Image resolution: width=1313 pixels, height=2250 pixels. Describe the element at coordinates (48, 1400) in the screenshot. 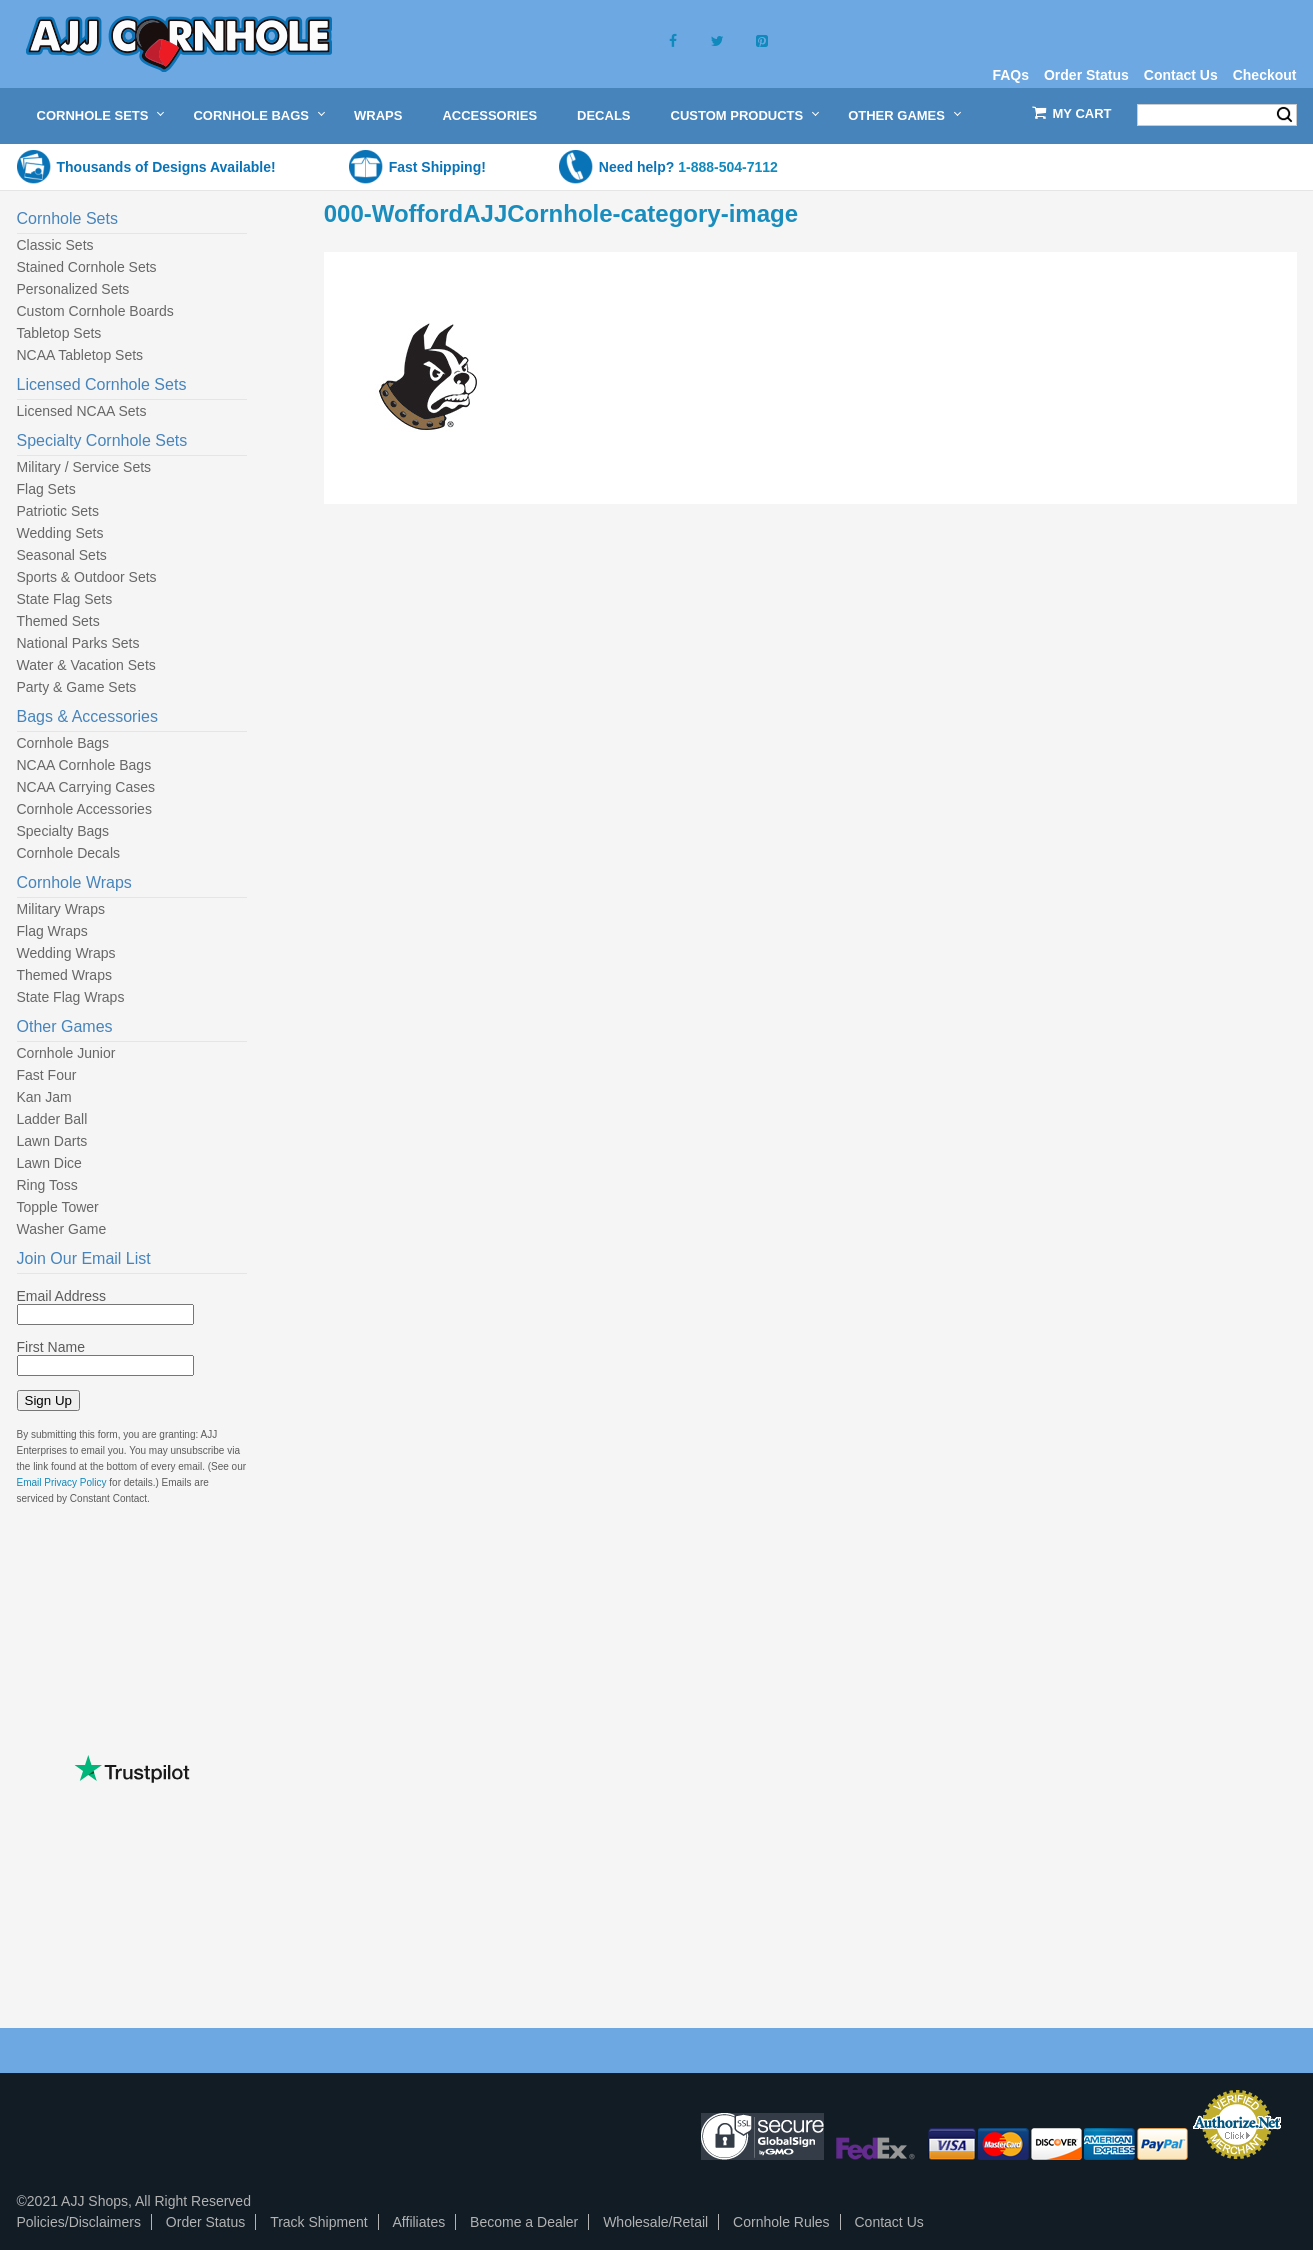

I see `Sign Up` at that location.